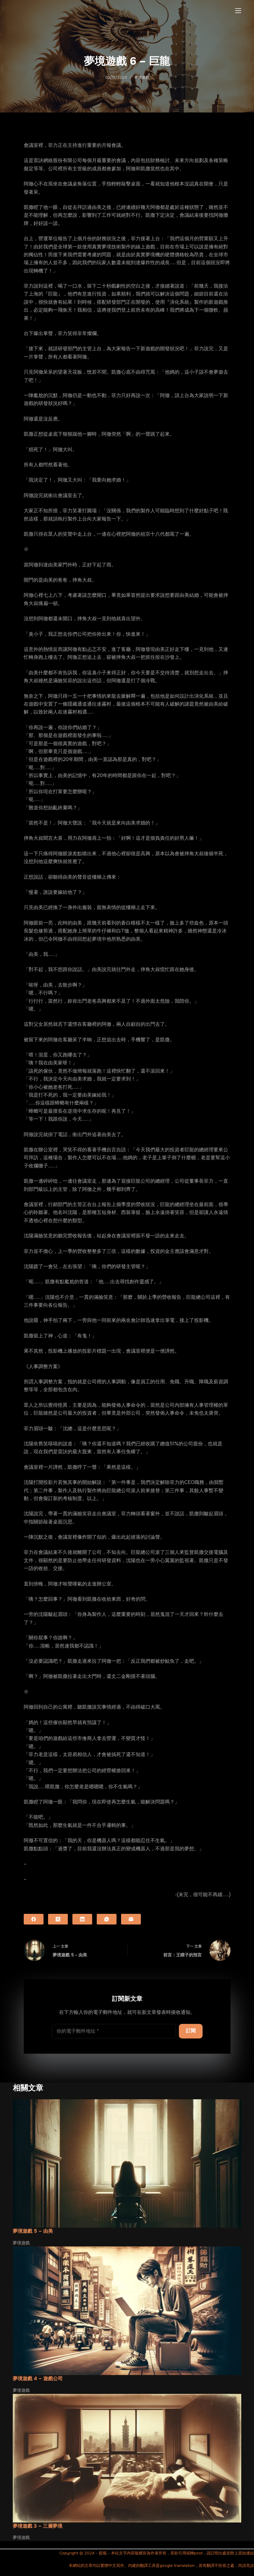 The image size is (254, 2576). Describe the element at coordinates (114, 2031) in the screenshot. I see `[電子郵件地址]` at that location.